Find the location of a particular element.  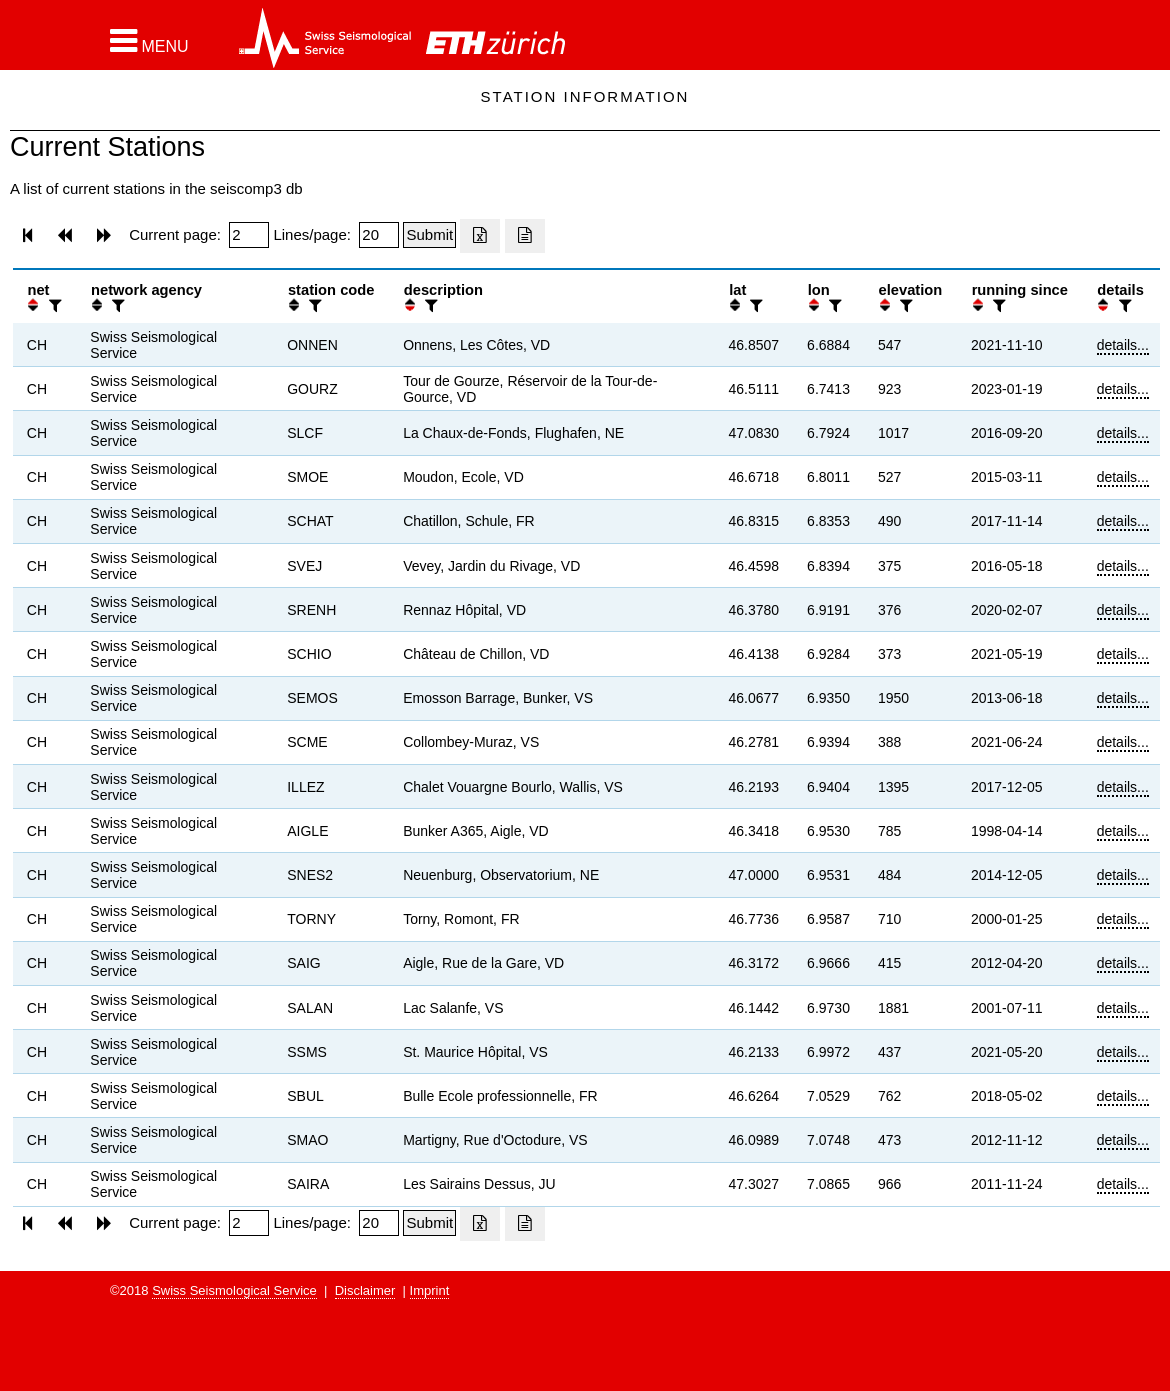

[Insert number of lines per page] is located at coordinates (379, 235).